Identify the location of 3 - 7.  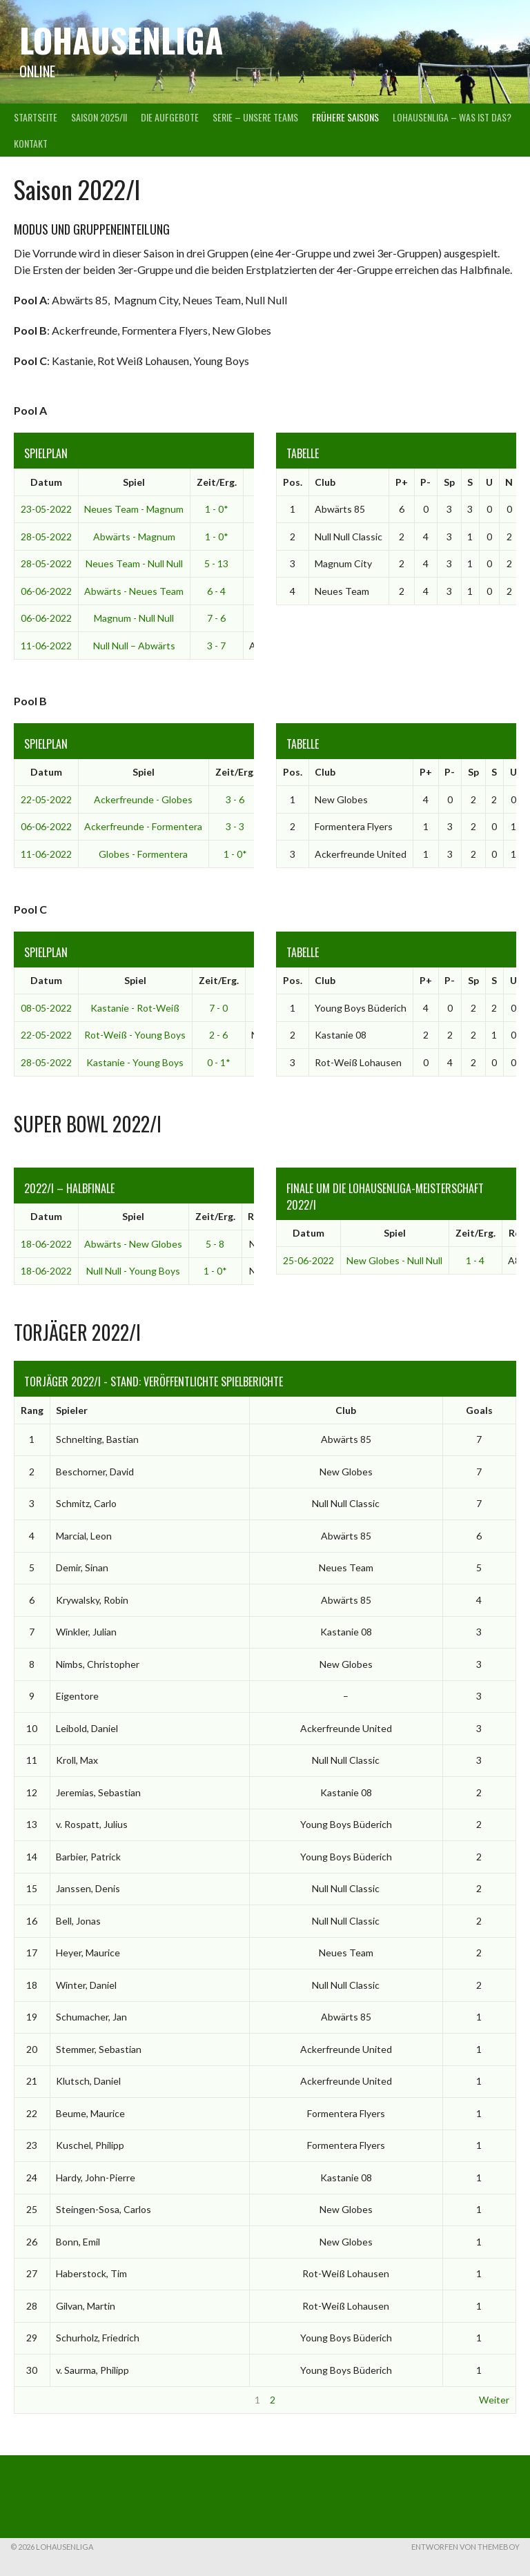
(216, 645).